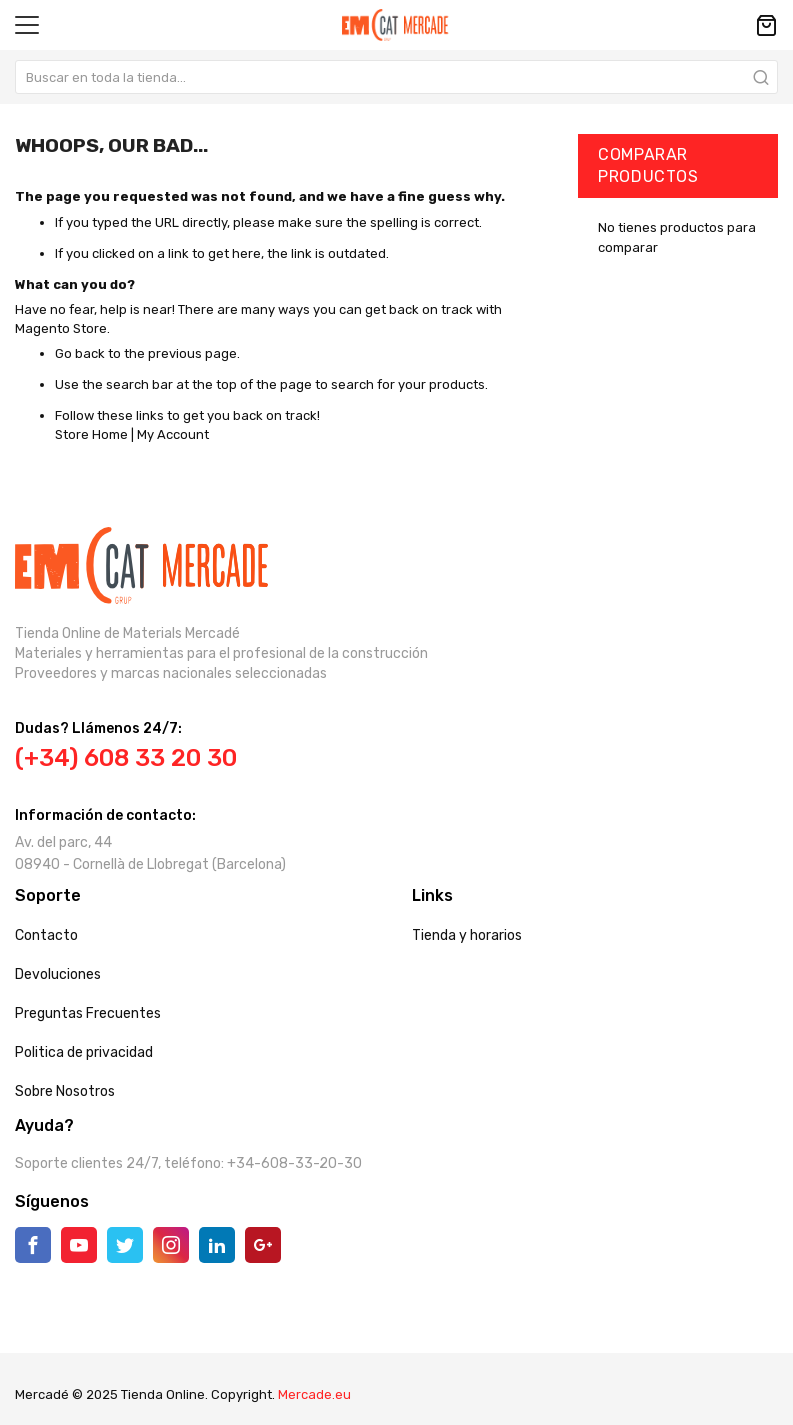 This screenshot has height=1425, width=793. Describe the element at coordinates (65, 1091) in the screenshot. I see `Sobre Nosotros` at that location.